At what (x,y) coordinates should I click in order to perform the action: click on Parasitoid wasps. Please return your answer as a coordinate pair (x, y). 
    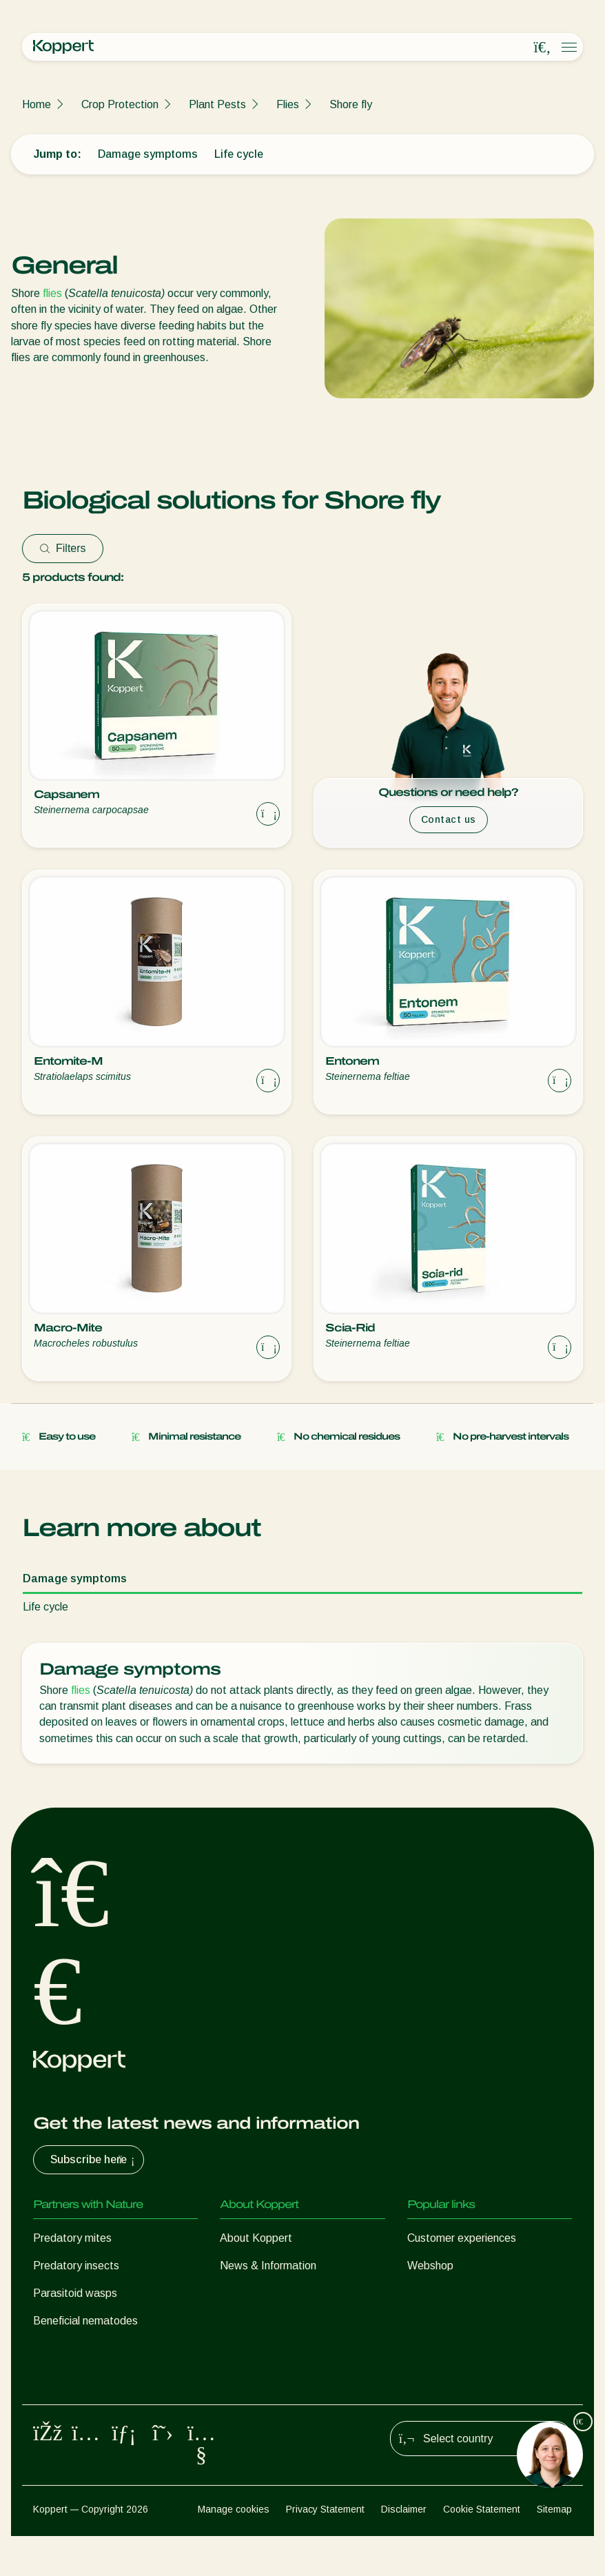
    Looking at the image, I should click on (75, 2293).